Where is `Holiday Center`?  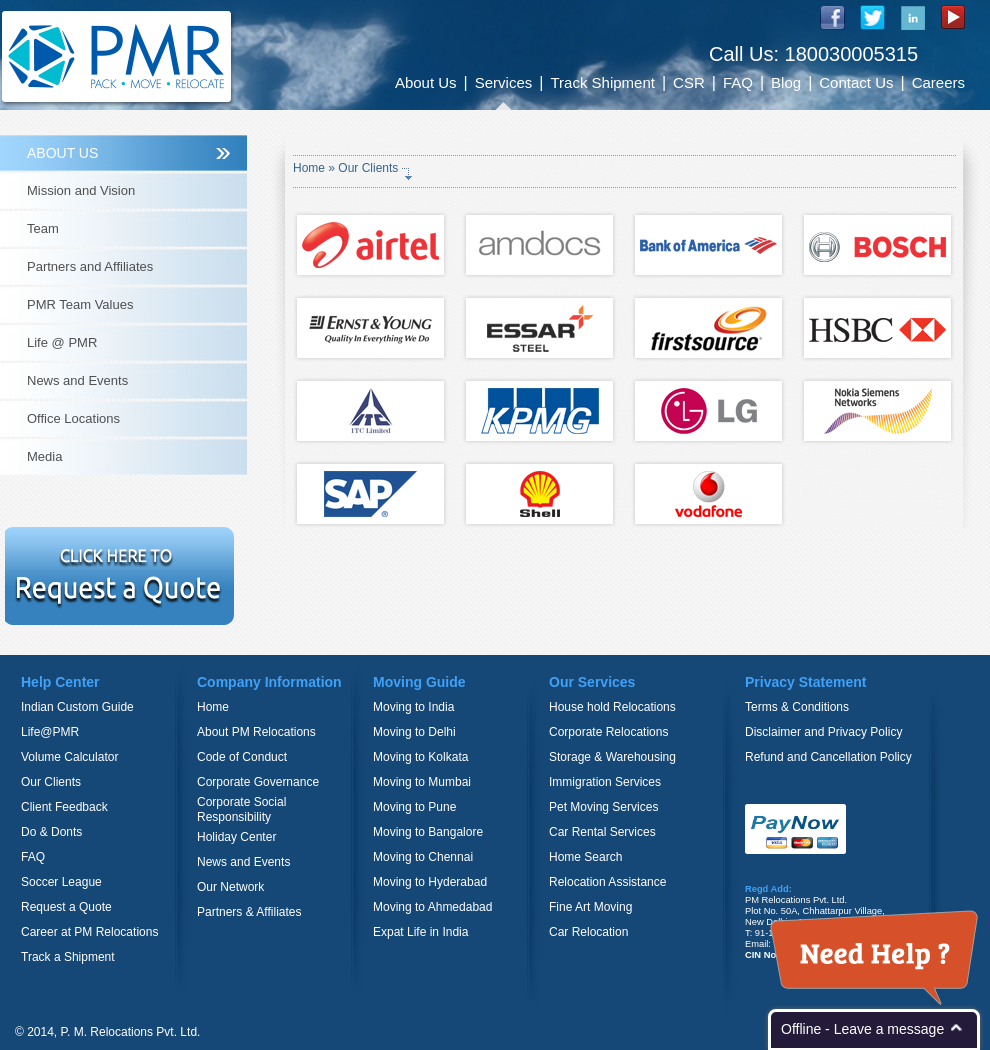 Holiday Center is located at coordinates (236, 837).